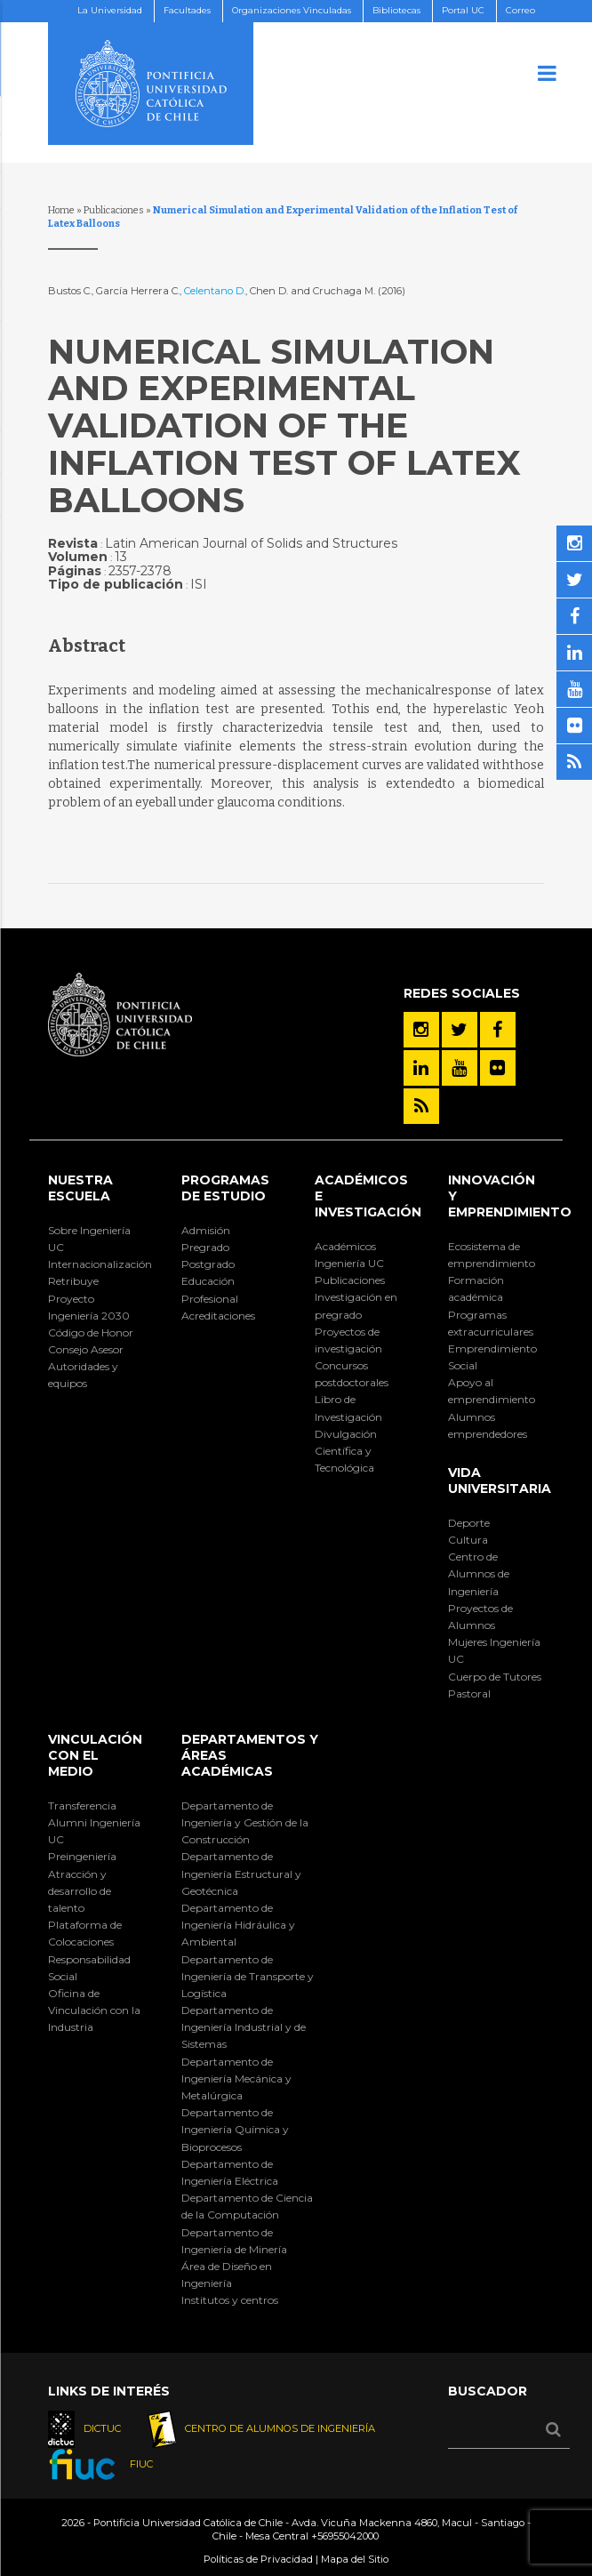 This screenshot has width=592, height=2576. I want to click on Sobre Ingeniería UC, so click(89, 1239).